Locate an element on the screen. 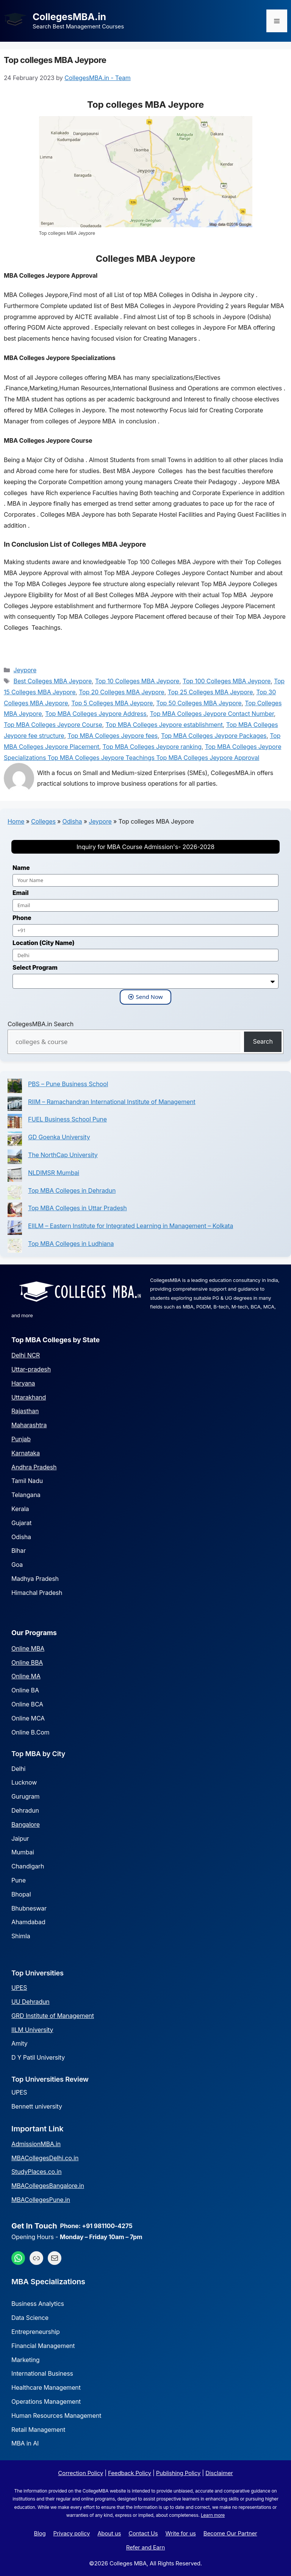 The image size is (291, 2576). Top 10 Colleges MBA Jeypore is located at coordinates (137, 681).